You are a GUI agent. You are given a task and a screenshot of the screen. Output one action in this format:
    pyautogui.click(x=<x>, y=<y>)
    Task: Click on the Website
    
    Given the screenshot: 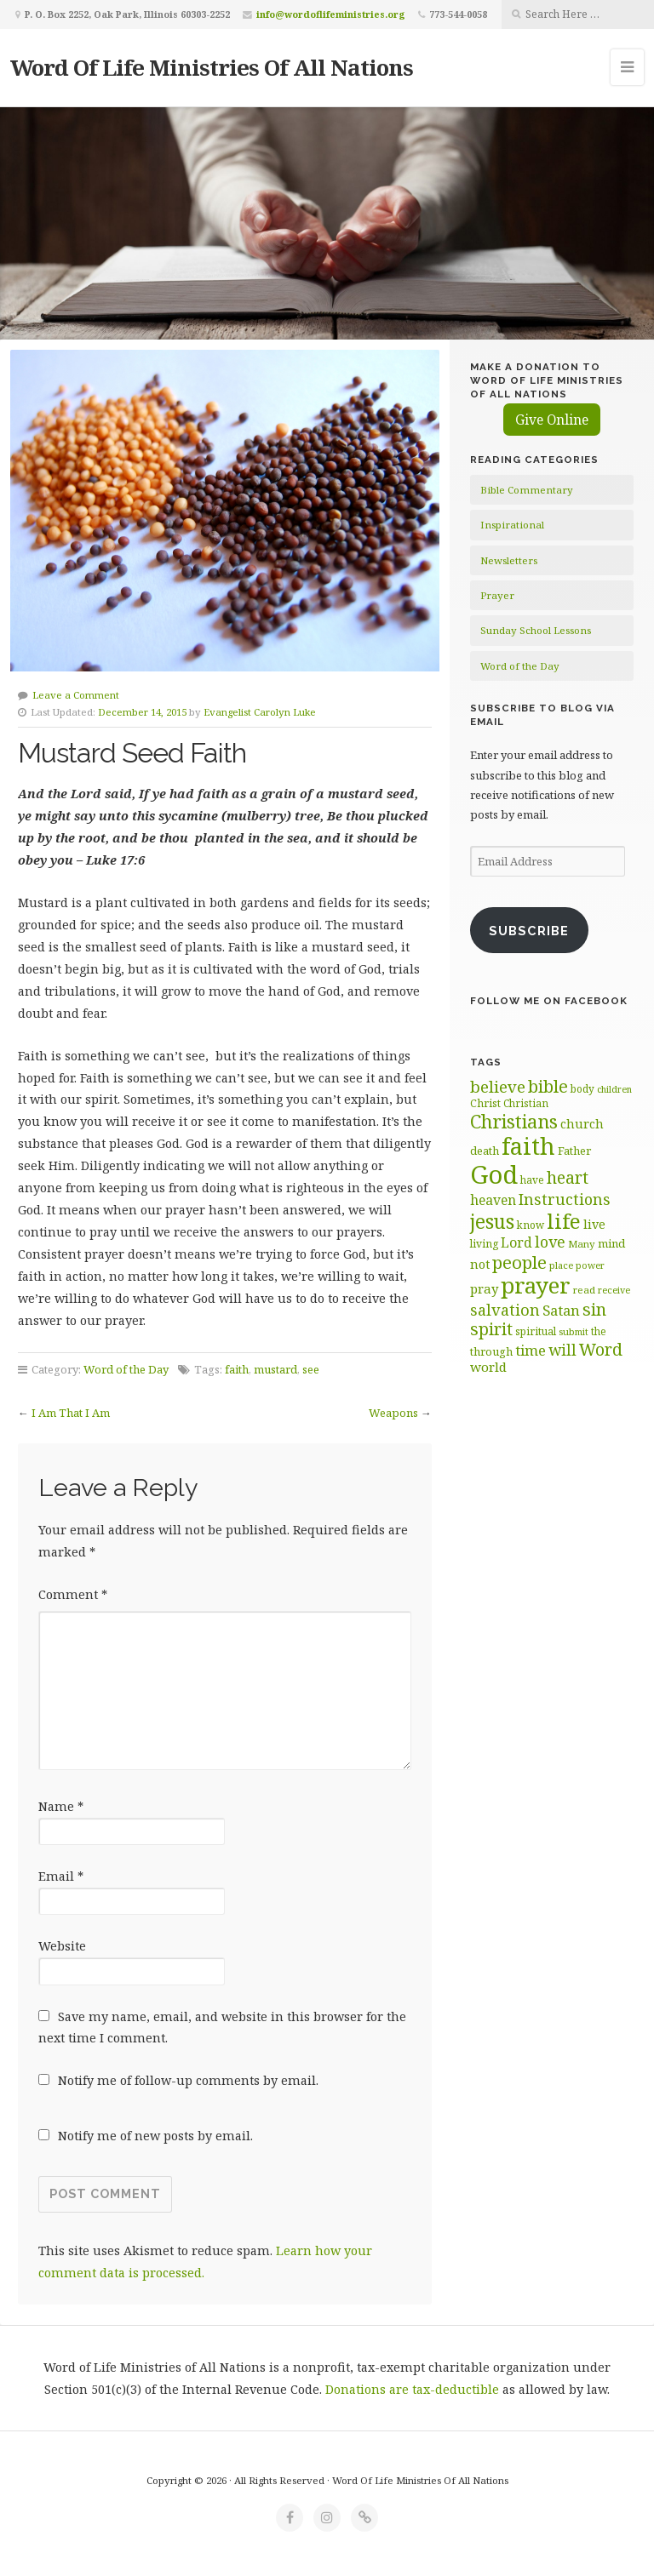 What is the action you would take?
    pyautogui.click(x=62, y=1946)
    